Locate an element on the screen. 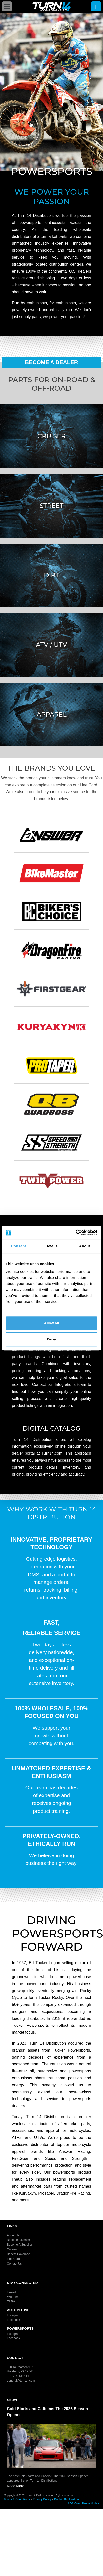 This screenshot has width=103, height=2576. TikTok is located at coordinates (11, 2301).